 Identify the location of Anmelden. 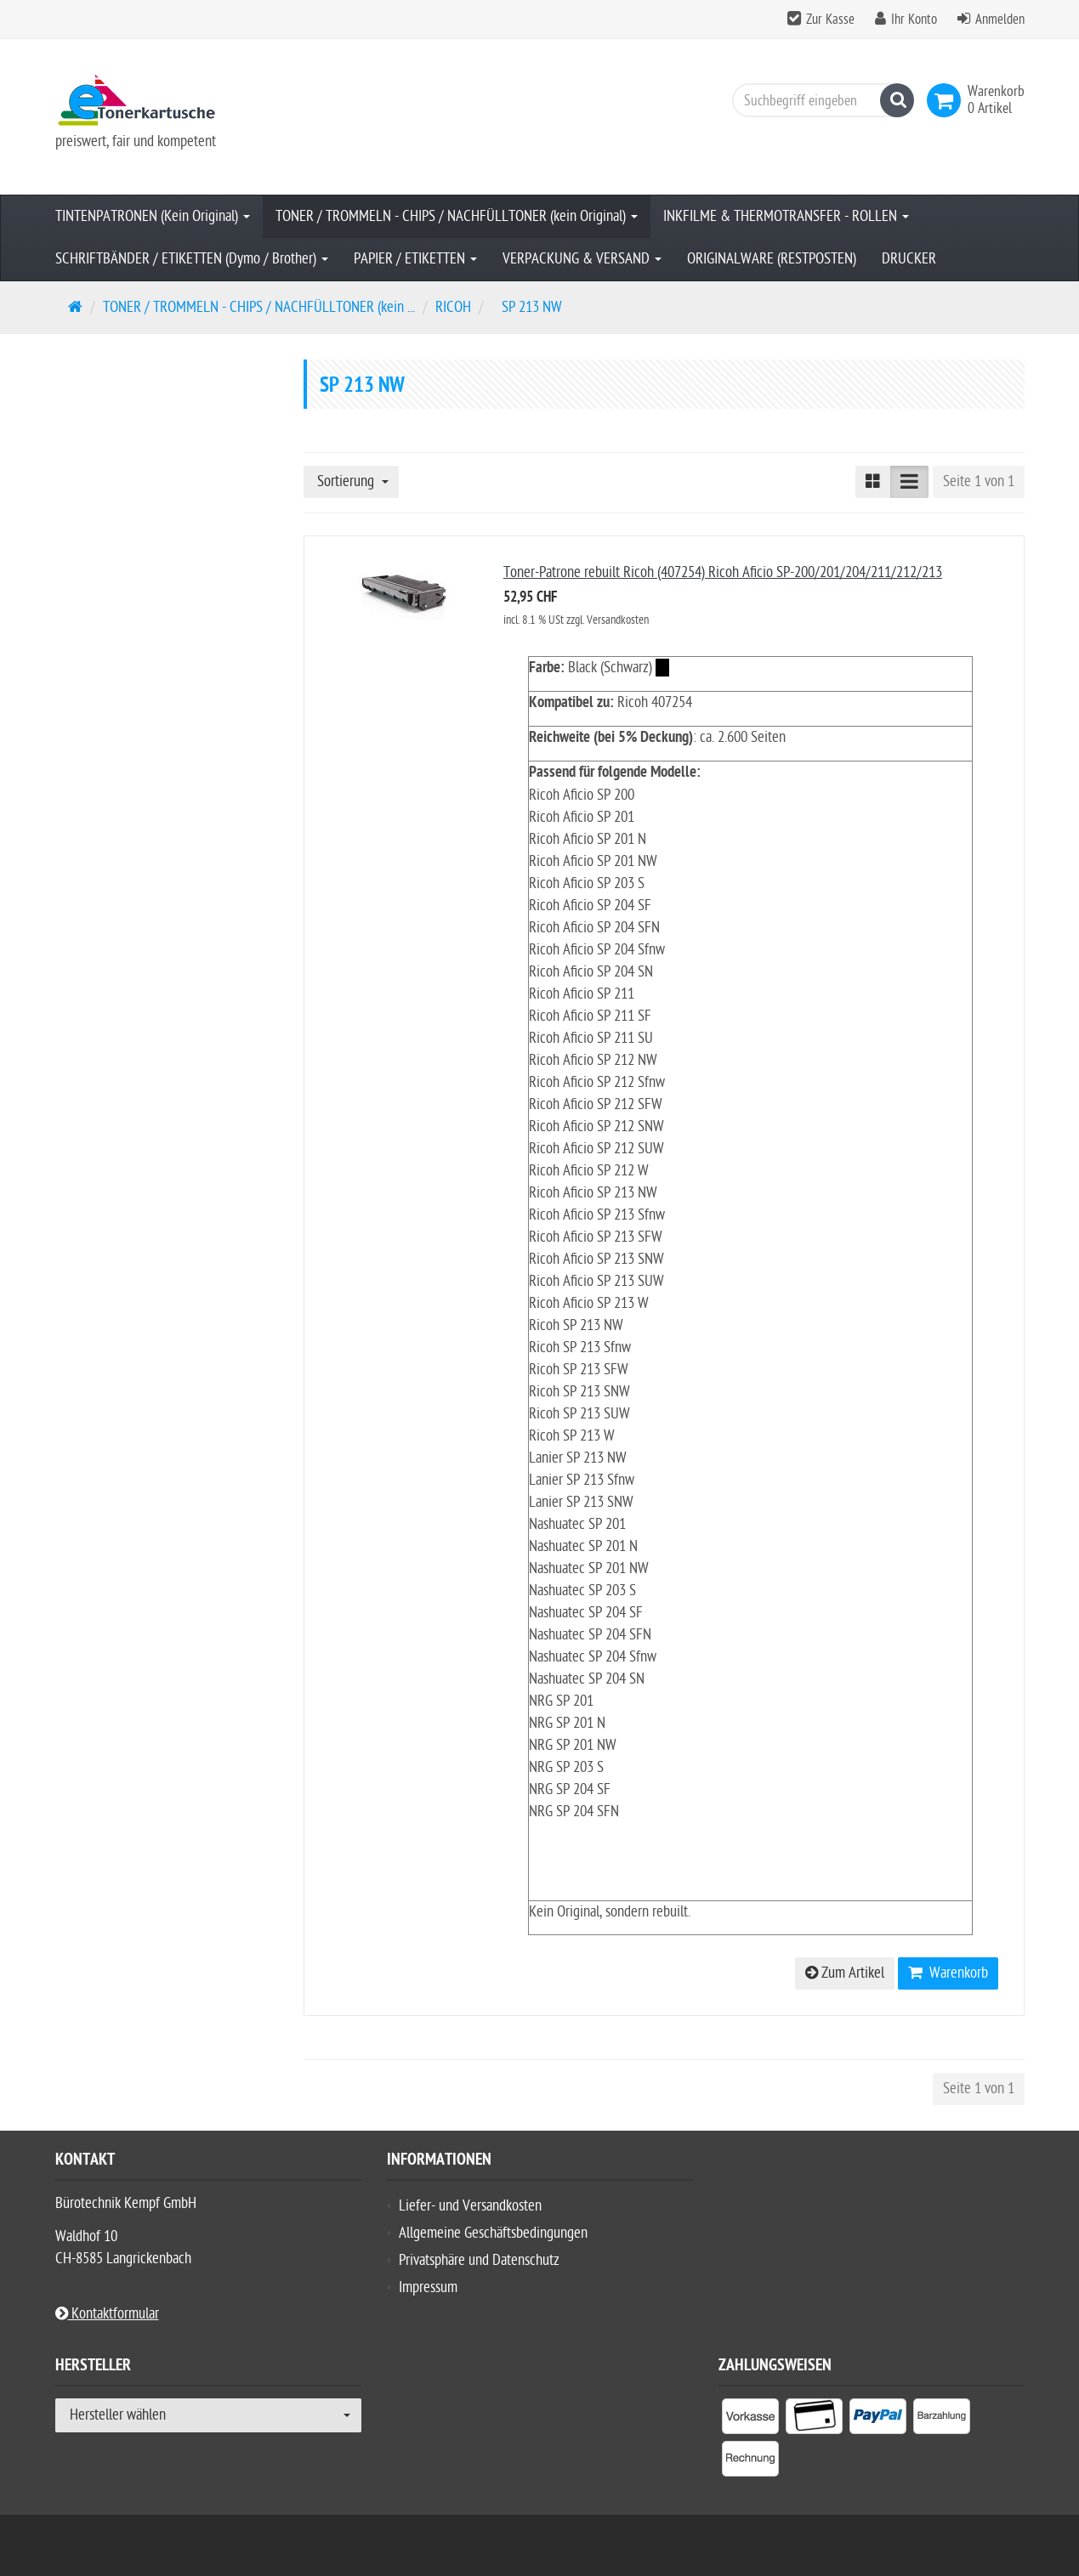
(1000, 19).